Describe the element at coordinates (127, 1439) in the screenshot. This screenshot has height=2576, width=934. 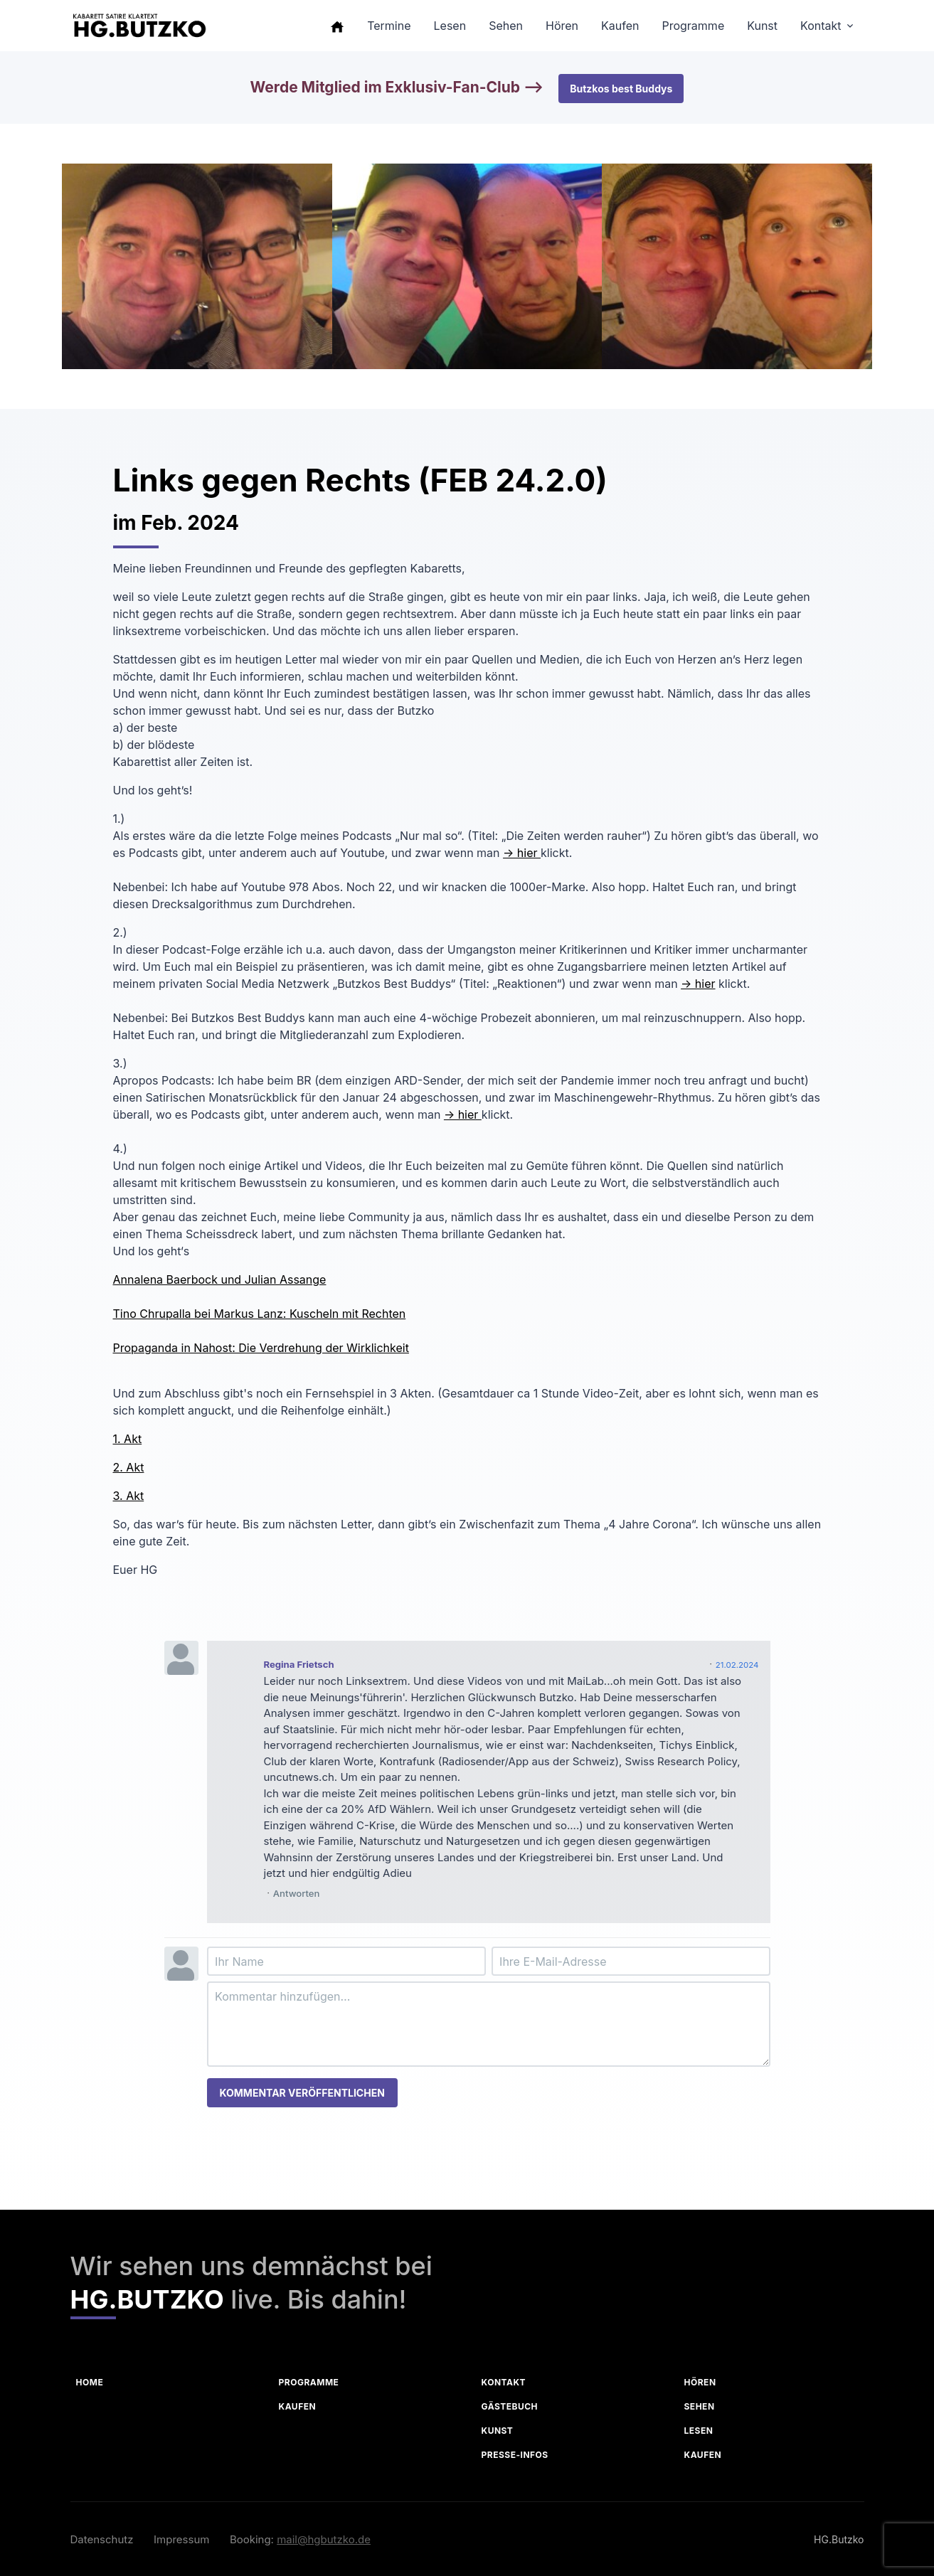
I see `1. Akt` at that location.